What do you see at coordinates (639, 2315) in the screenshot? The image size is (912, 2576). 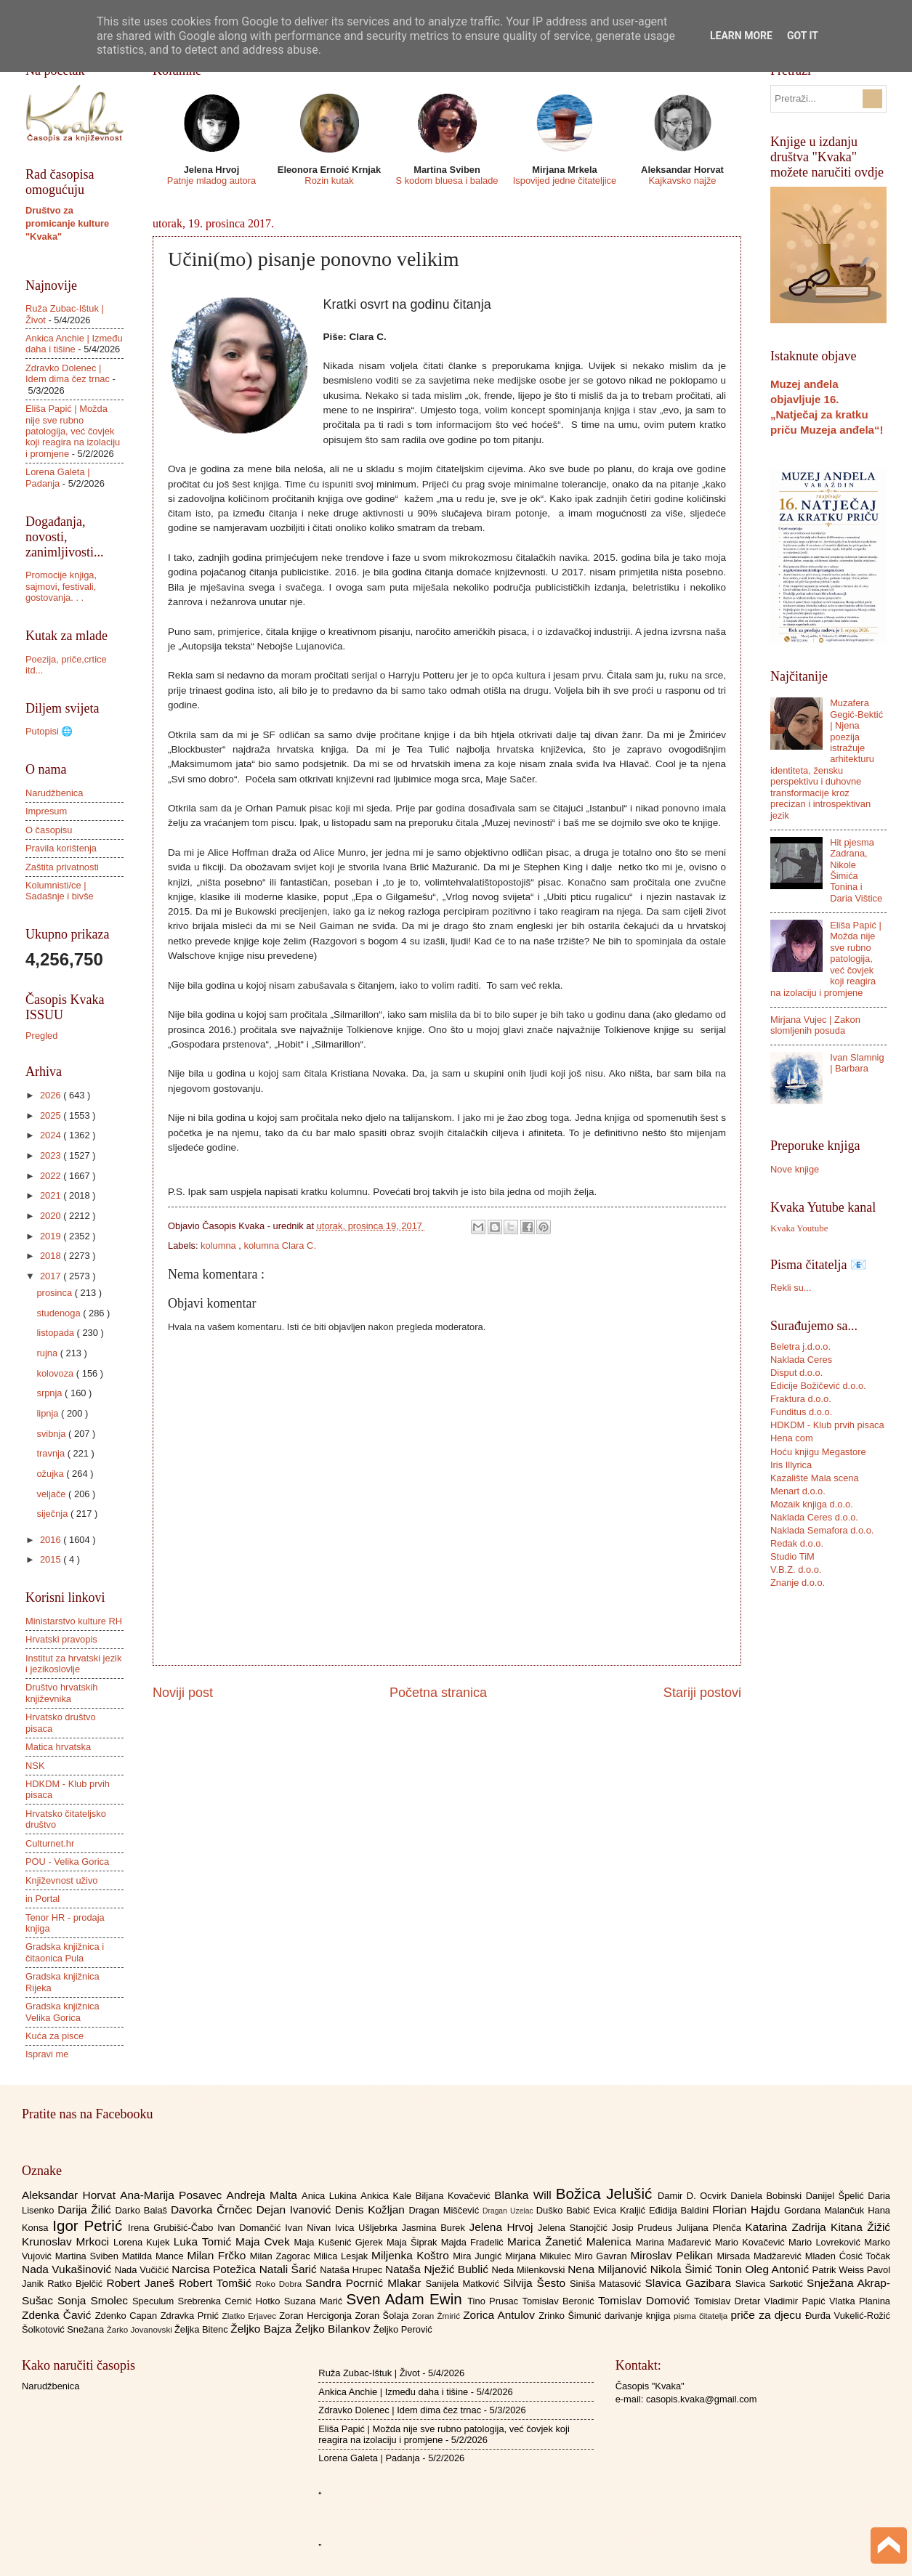 I see `darivanje knjiga` at bounding box center [639, 2315].